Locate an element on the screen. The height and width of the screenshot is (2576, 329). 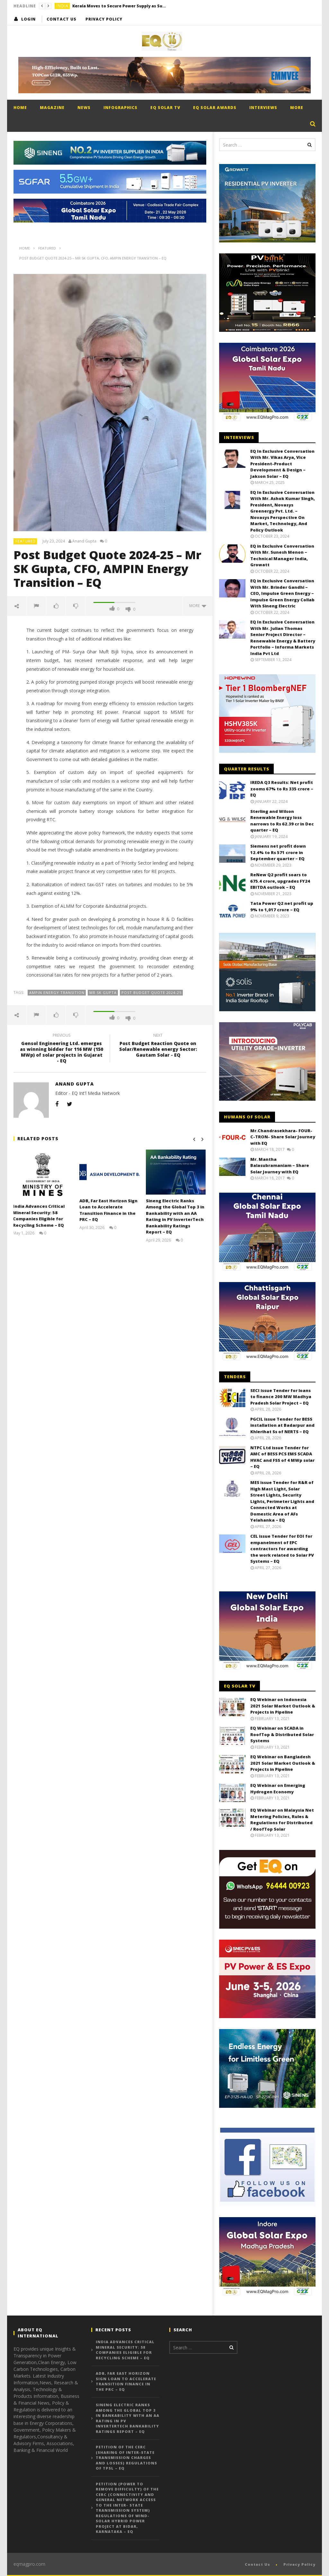
NTPC Ltd issue Tender for AMC of BESS PCS EMS SCADA HVAC and FSS of 4 MWp solar – EQ is located at coordinates (282, 1457).